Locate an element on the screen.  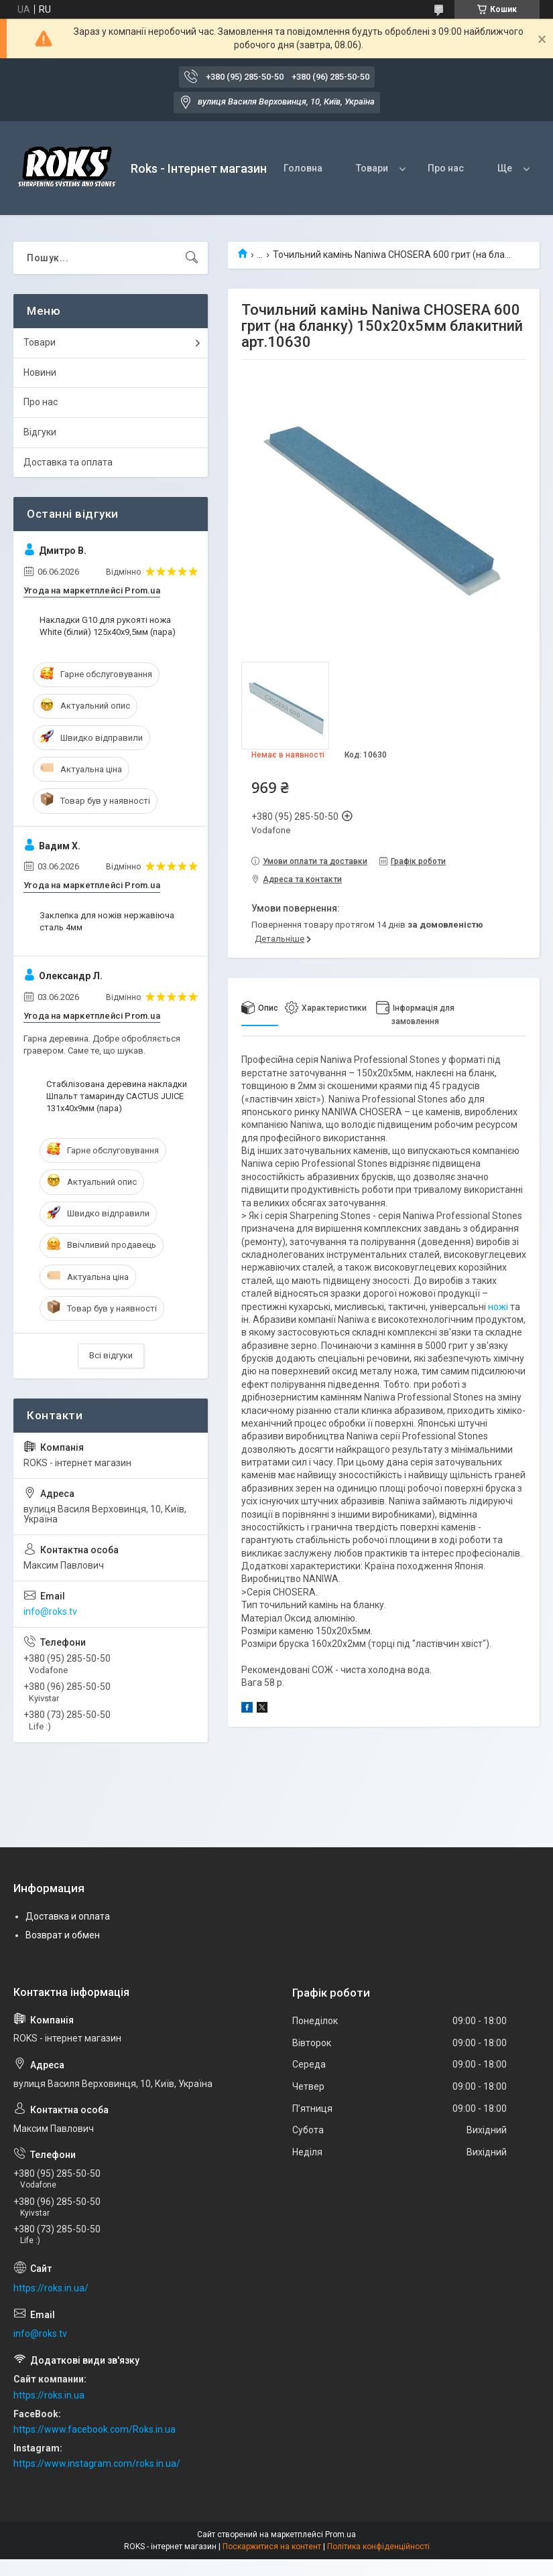
Всі відгуки is located at coordinates (111, 1355).